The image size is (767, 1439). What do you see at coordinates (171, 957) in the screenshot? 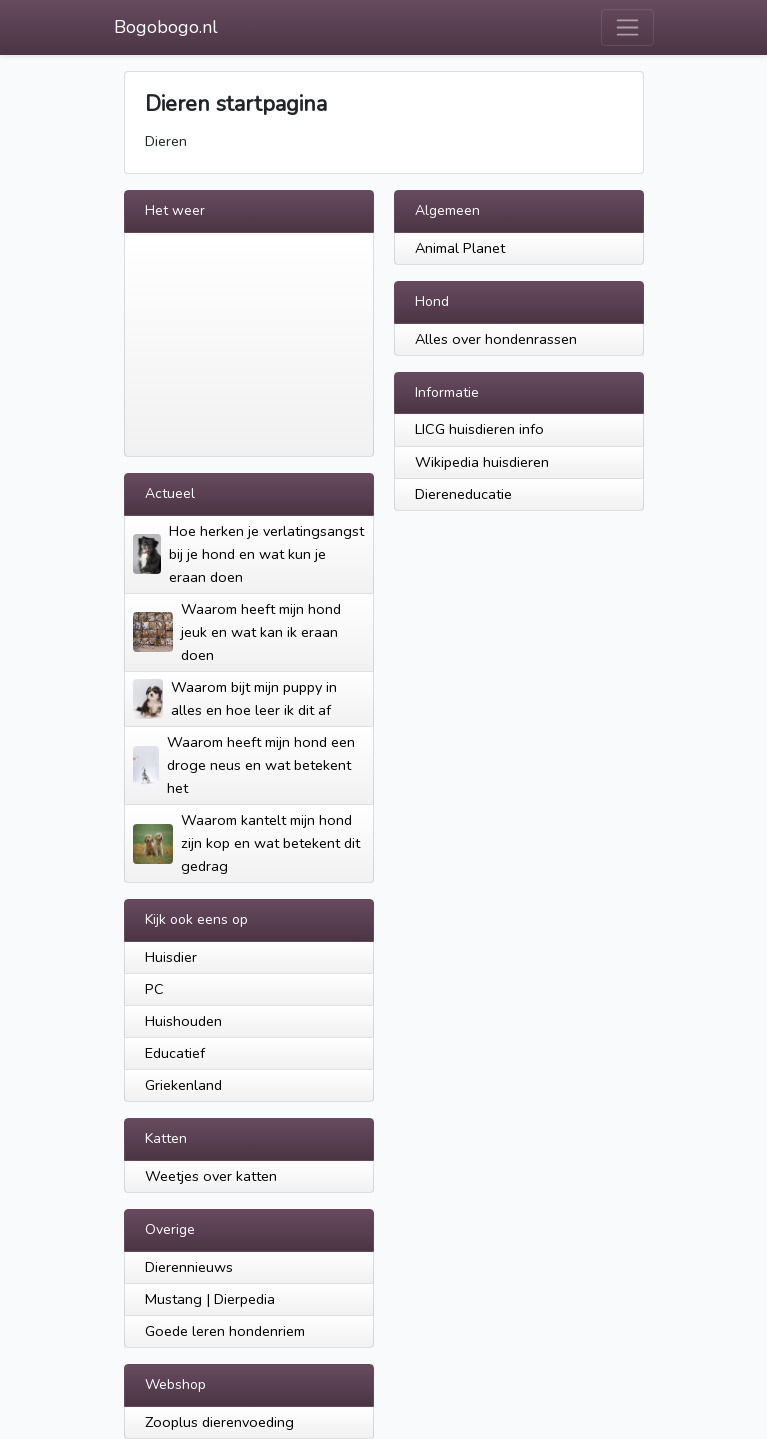
I see `Huisdier` at bounding box center [171, 957].